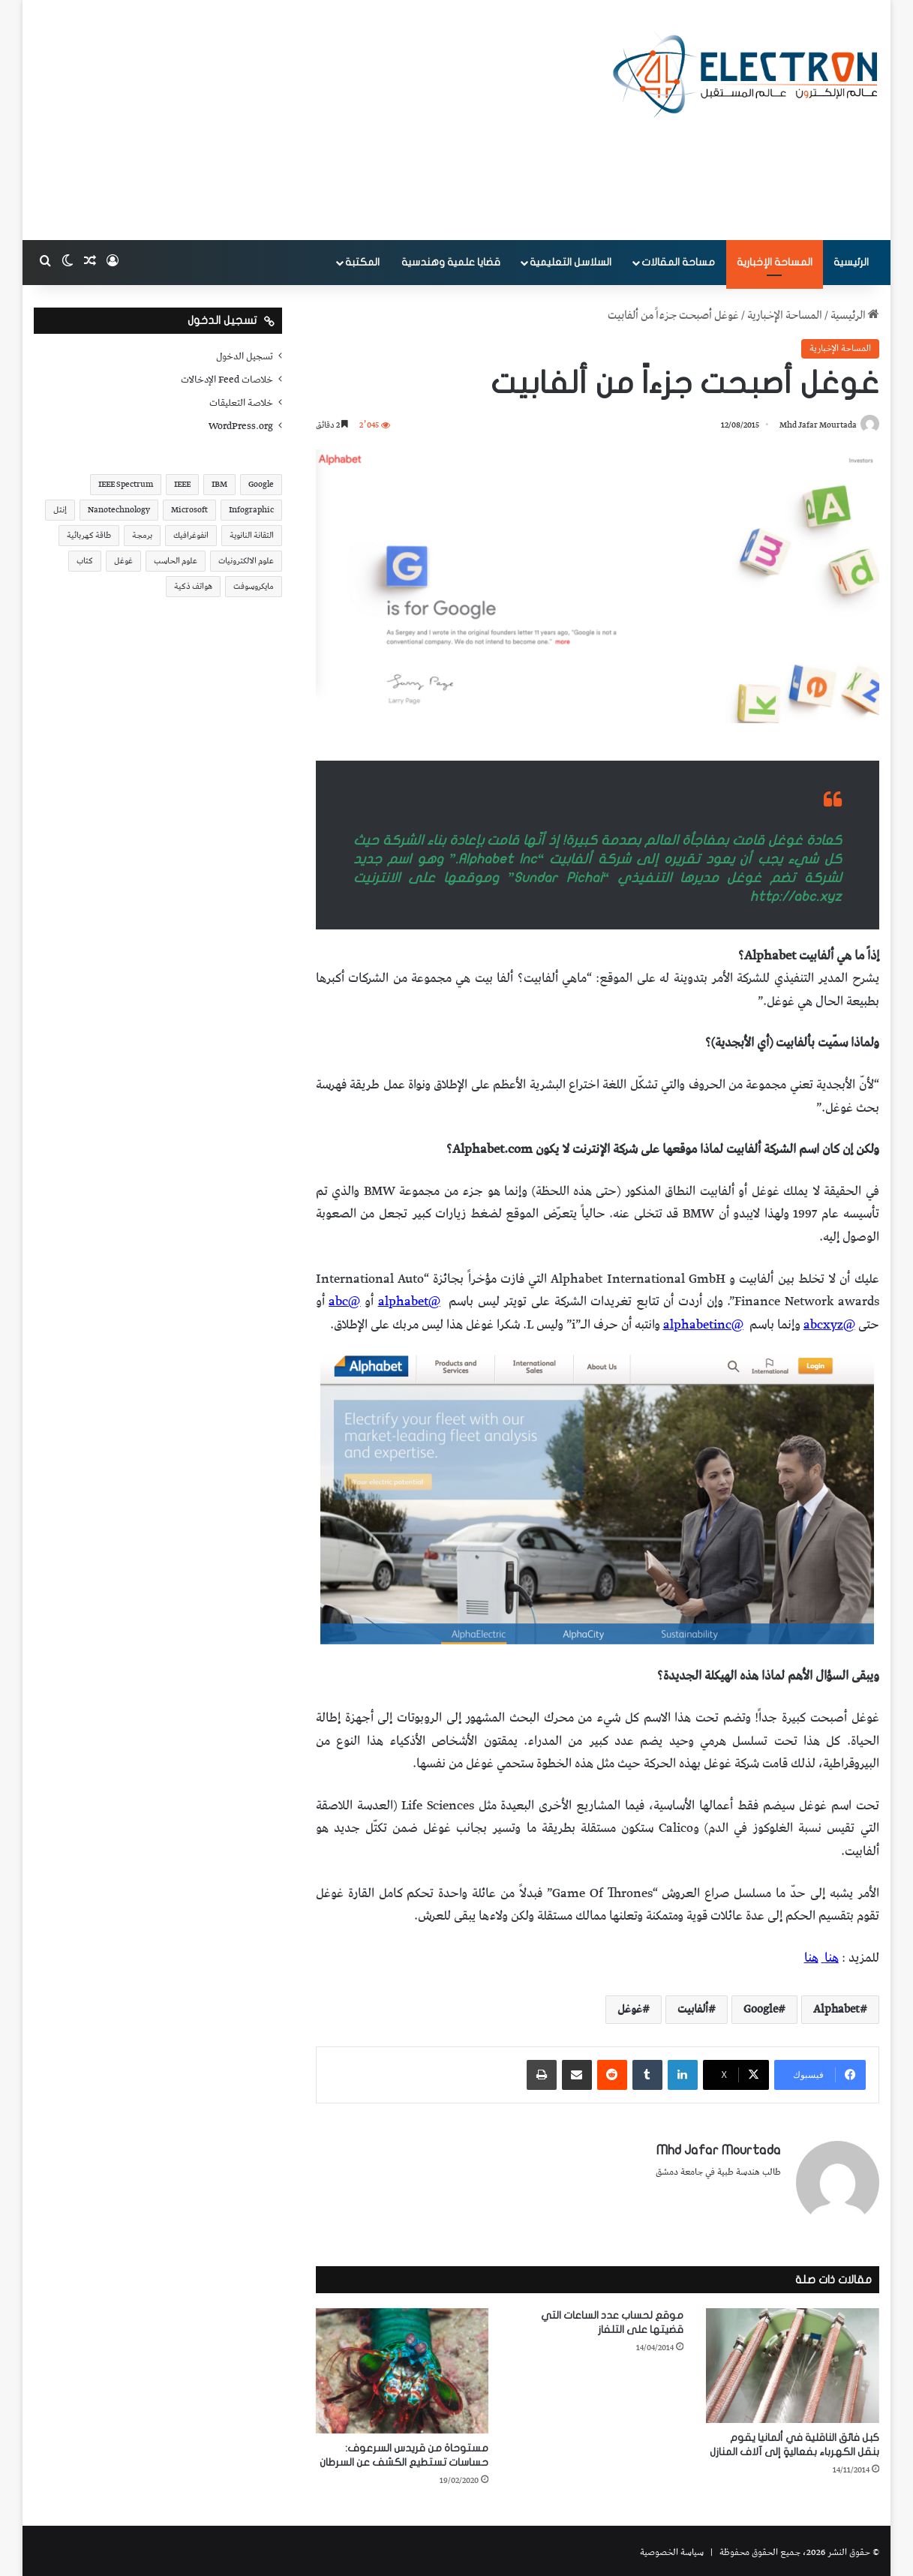 This screenshot has height=2576, width=913. Describe the element at coordinates (570, 262) in the screenshot. I see `السلاسل التعليمية` at that location.